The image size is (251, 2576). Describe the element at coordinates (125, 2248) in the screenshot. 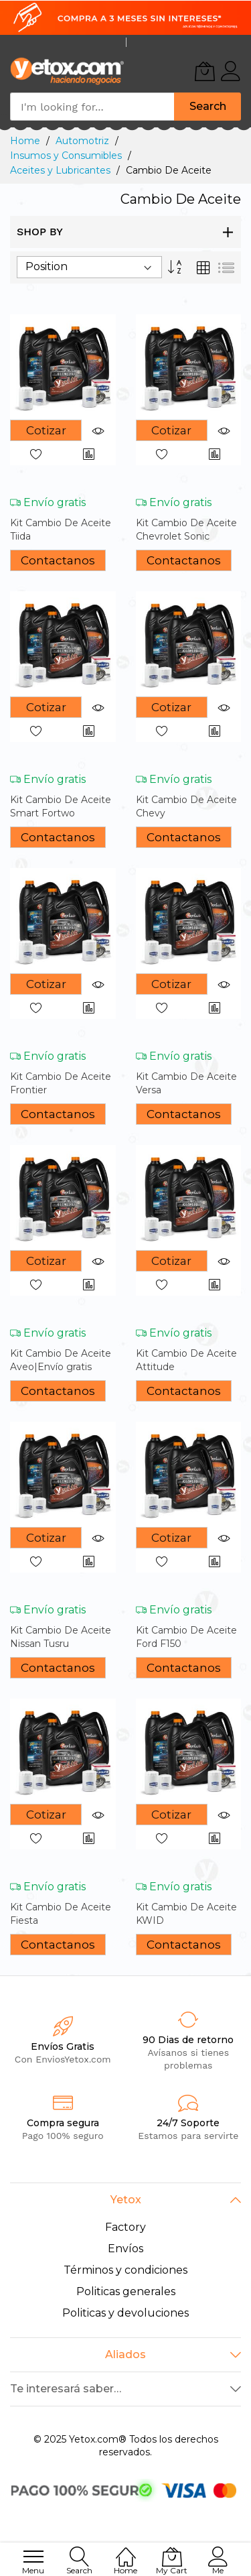

I see `Envíos` at that location.